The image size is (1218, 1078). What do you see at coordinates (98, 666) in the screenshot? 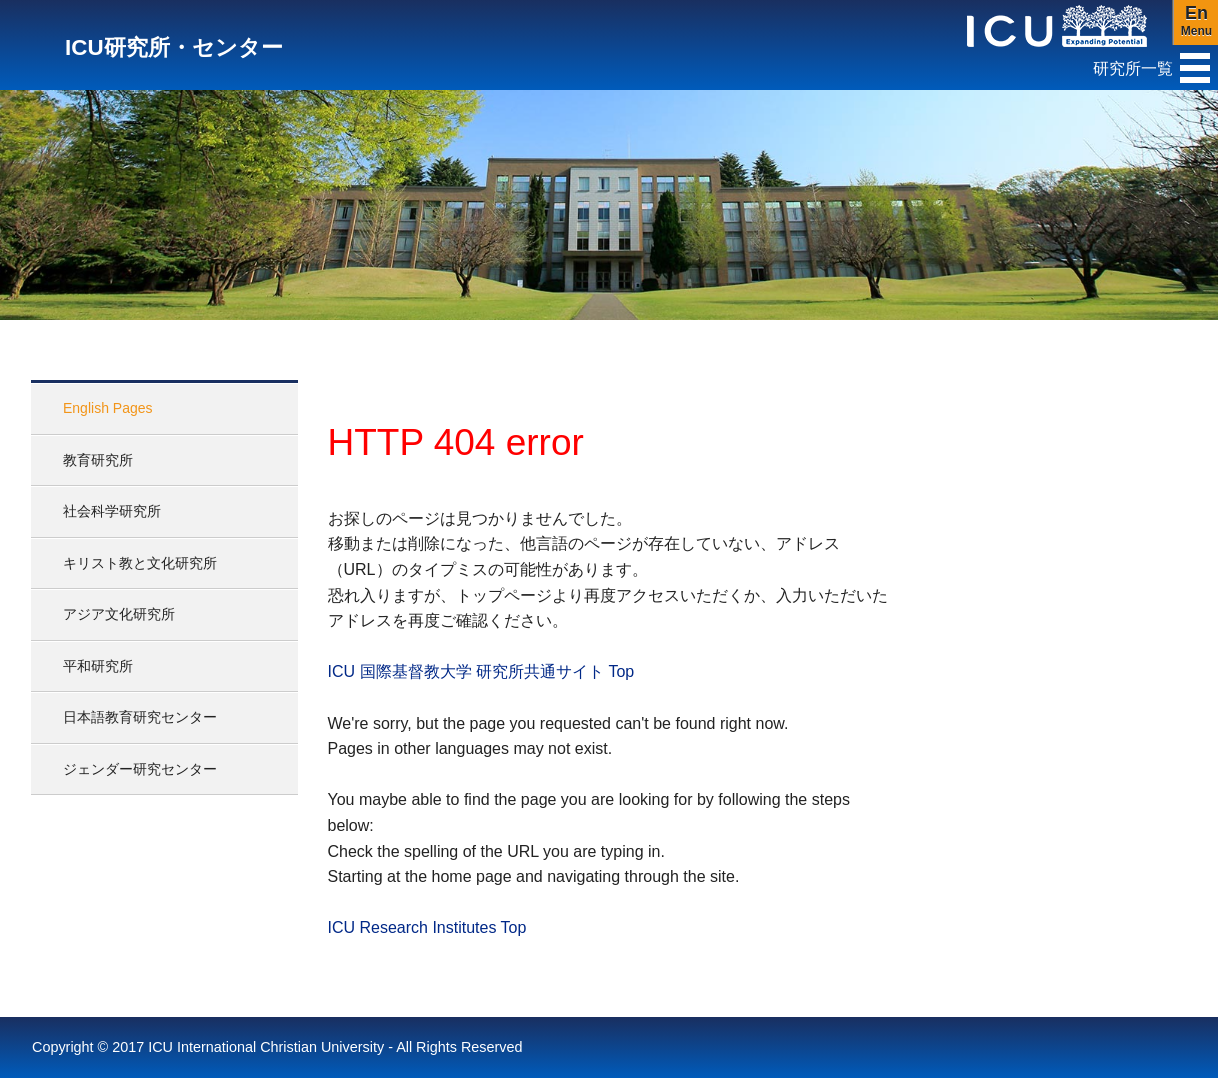
I see `平和研究所` at bounding box center [98, 666].